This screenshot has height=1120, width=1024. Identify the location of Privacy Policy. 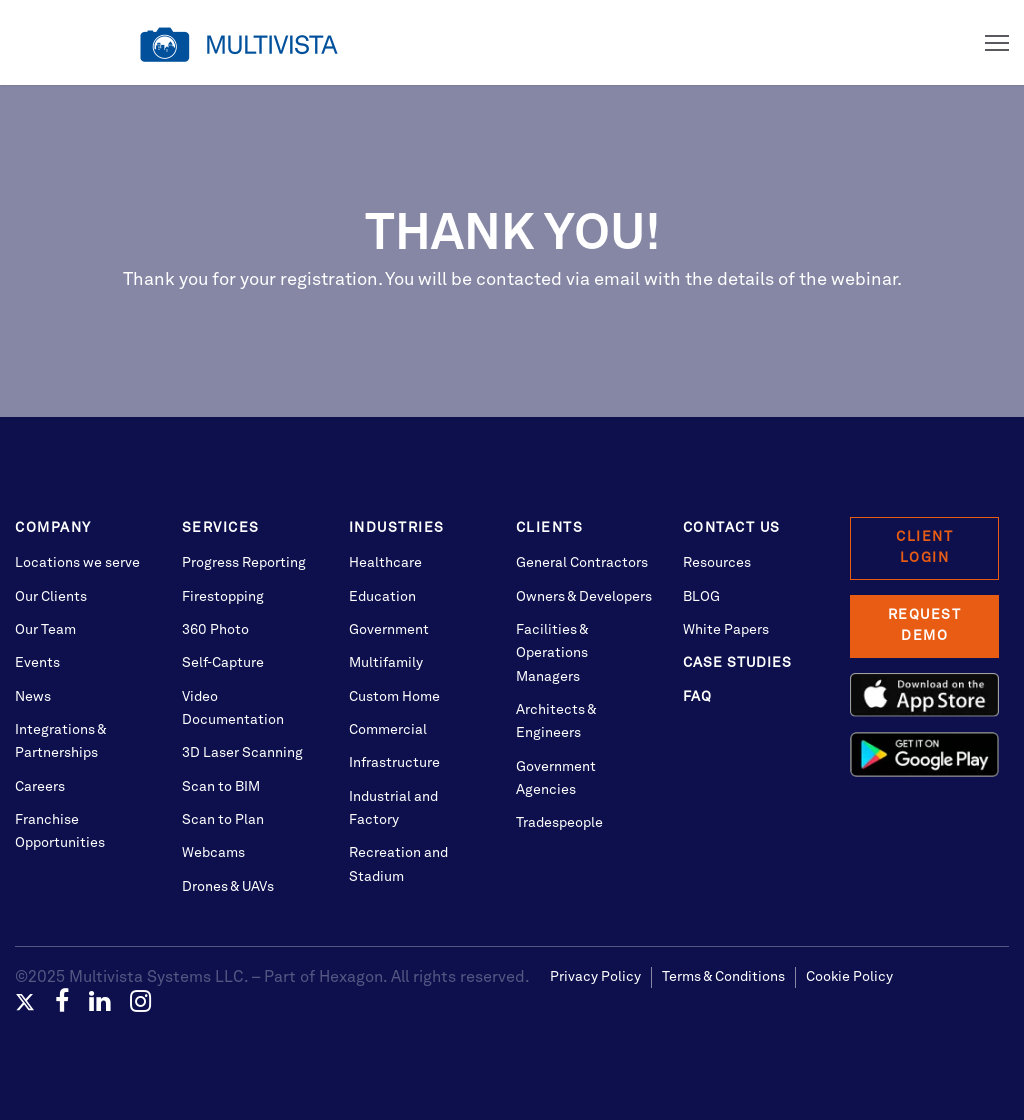
(595, 977).